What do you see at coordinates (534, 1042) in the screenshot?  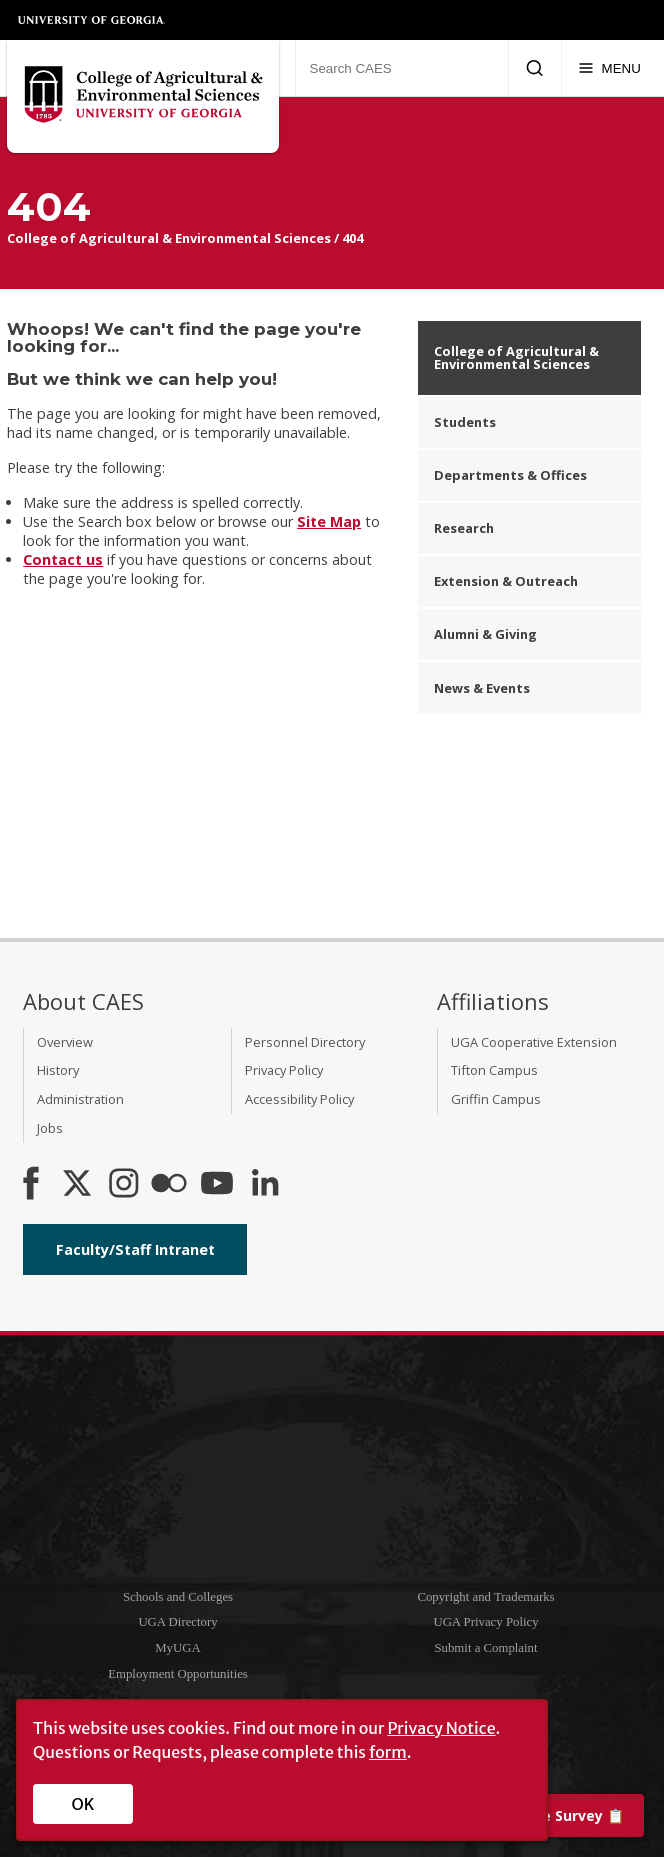 I see `UGA Cooperative Extension` at bounding box center [534, 1042].